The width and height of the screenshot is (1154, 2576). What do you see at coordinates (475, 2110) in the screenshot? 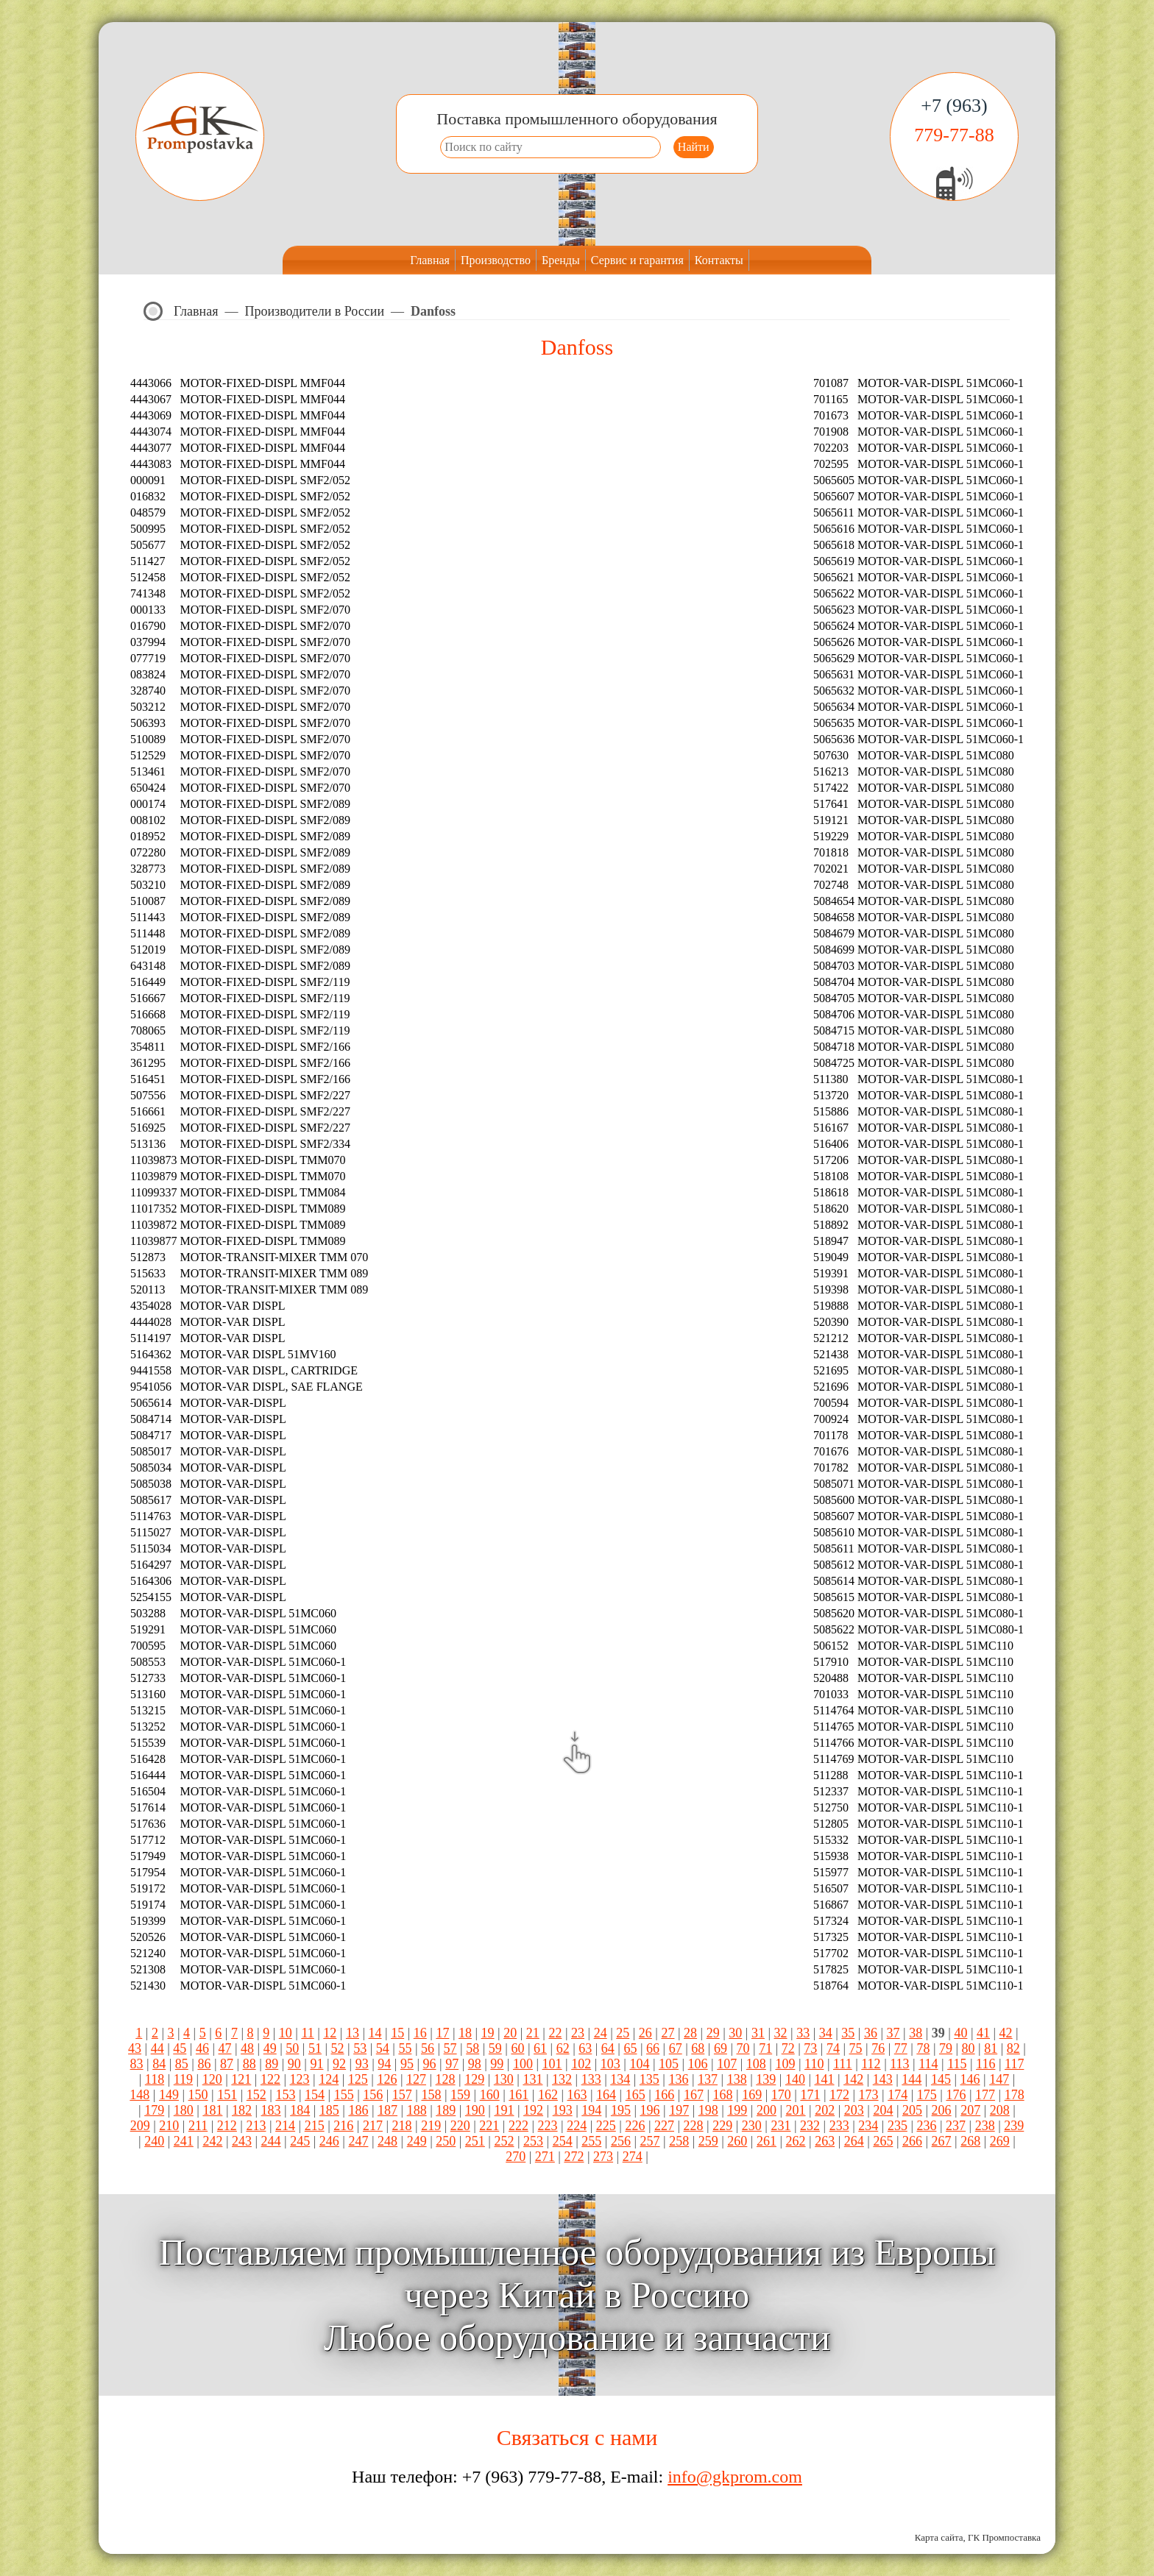
I see `190` at bounding box center [475, 2110].